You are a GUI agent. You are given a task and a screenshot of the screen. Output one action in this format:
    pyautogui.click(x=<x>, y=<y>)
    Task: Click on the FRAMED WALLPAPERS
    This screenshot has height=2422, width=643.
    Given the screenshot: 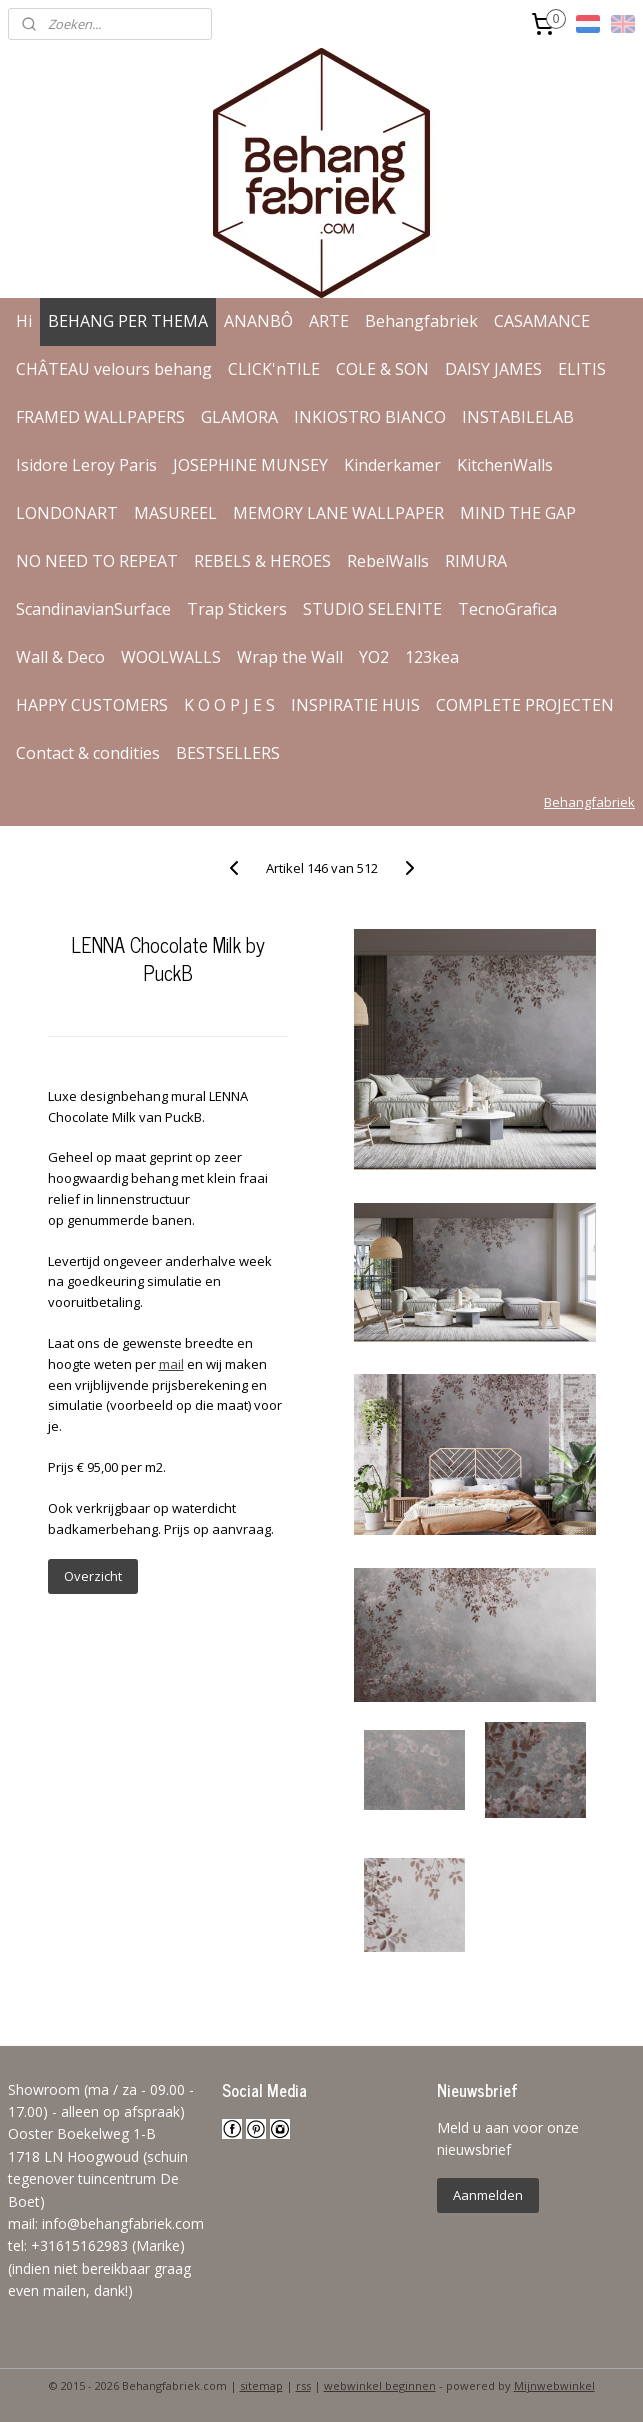 What is the action you would take?
    pyautogui.click(x=100, y=417)
    